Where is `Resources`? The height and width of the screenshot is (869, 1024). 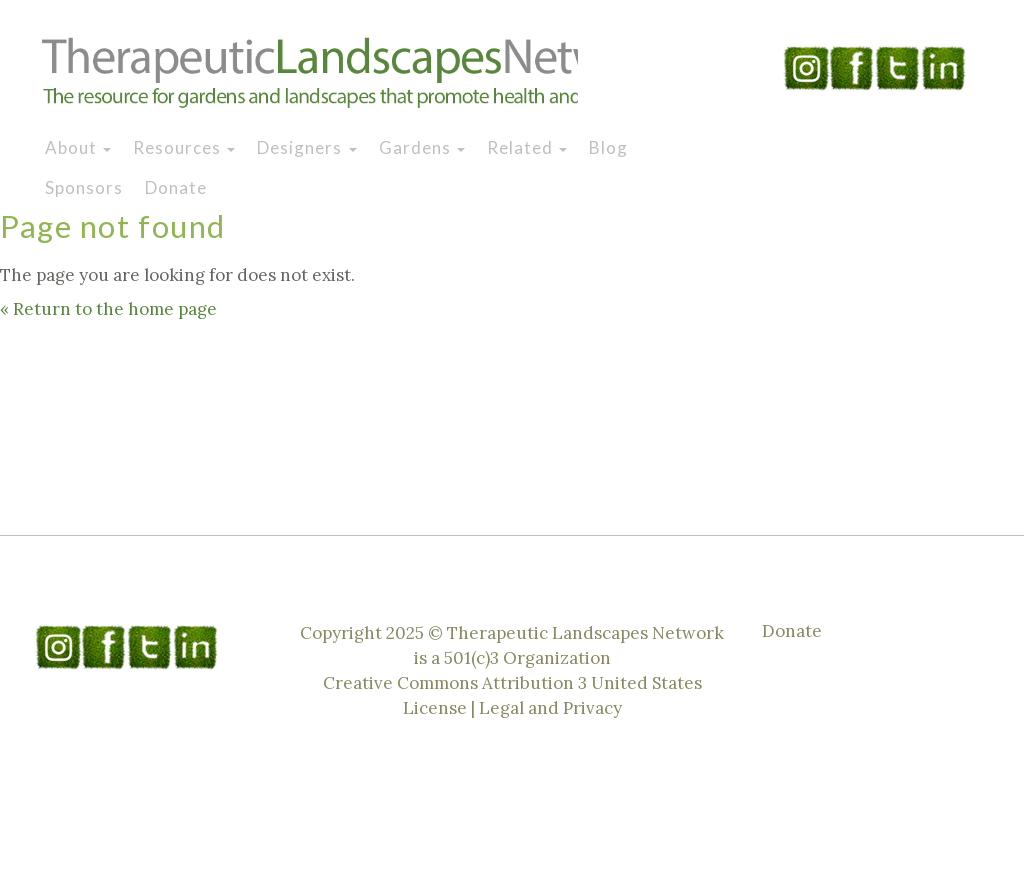 Resources is located at coordinates (184, 147).